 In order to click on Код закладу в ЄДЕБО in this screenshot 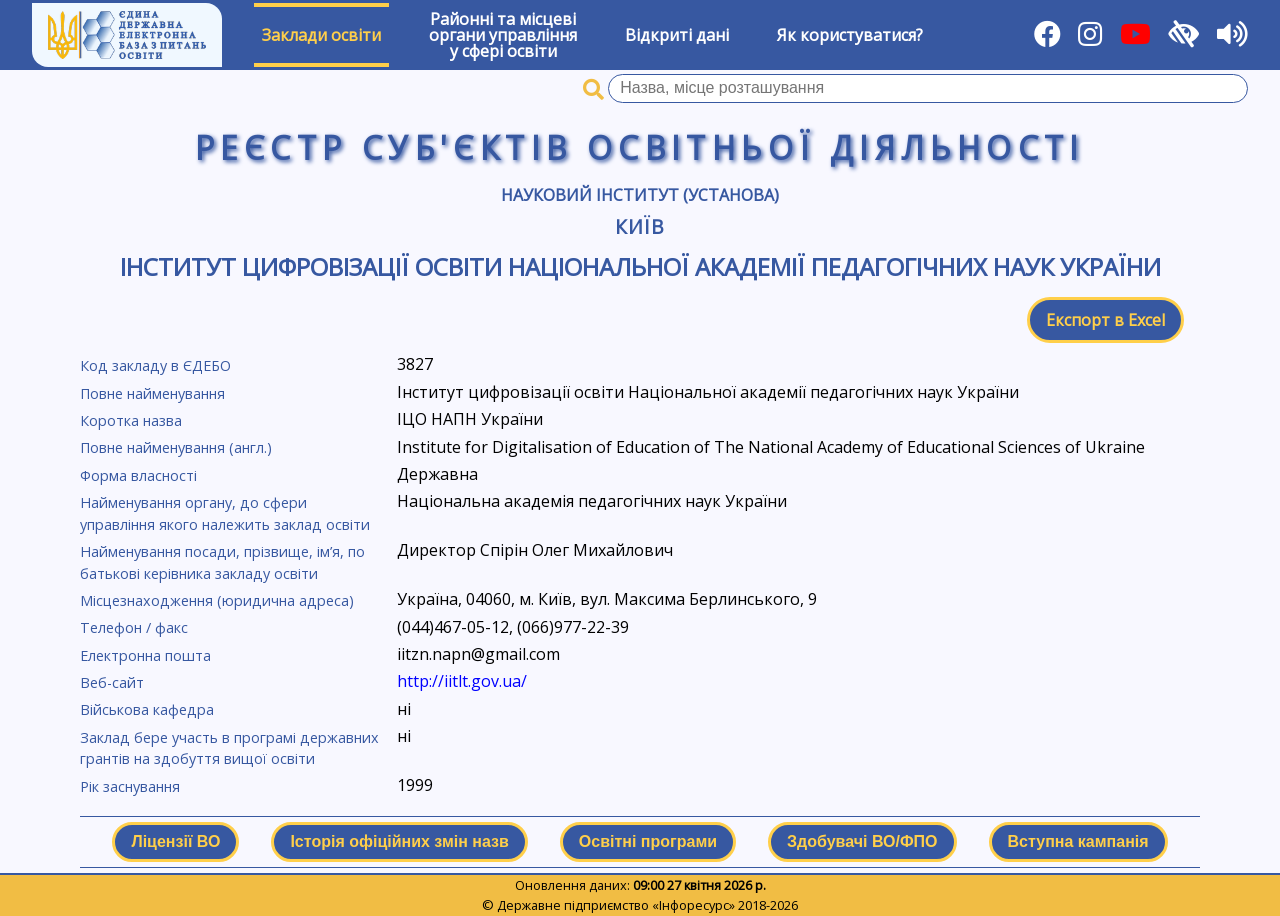, I will do `click(155, 365)`.